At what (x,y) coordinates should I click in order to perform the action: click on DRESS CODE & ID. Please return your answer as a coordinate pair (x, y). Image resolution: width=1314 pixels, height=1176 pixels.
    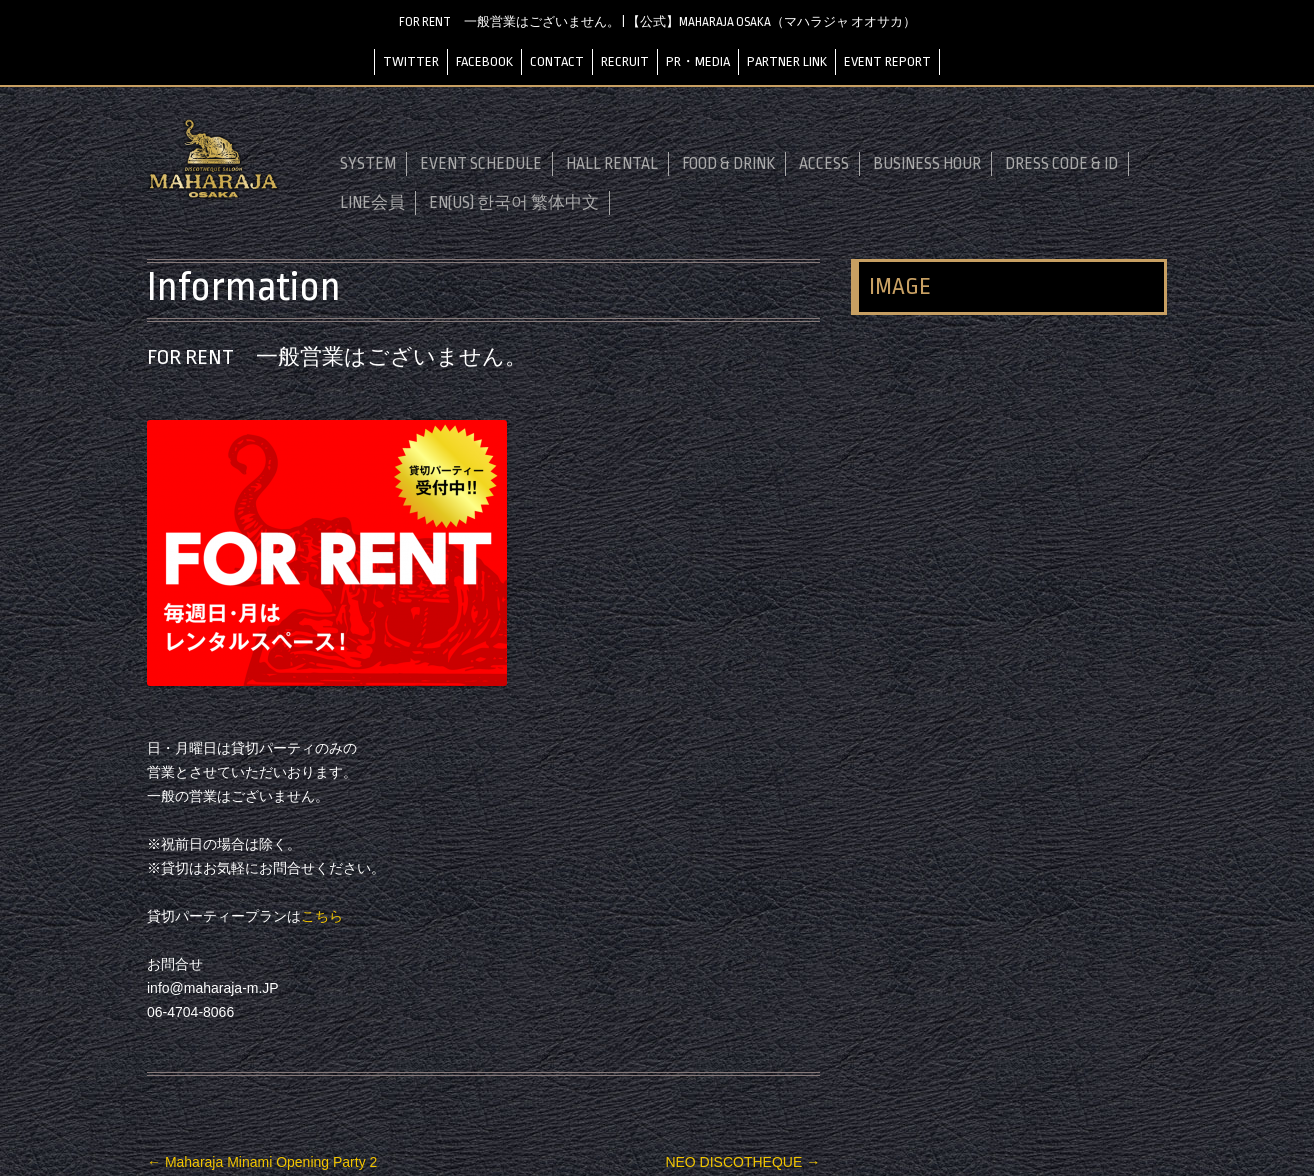
    Looking at the image, I should click on (1061, 164).